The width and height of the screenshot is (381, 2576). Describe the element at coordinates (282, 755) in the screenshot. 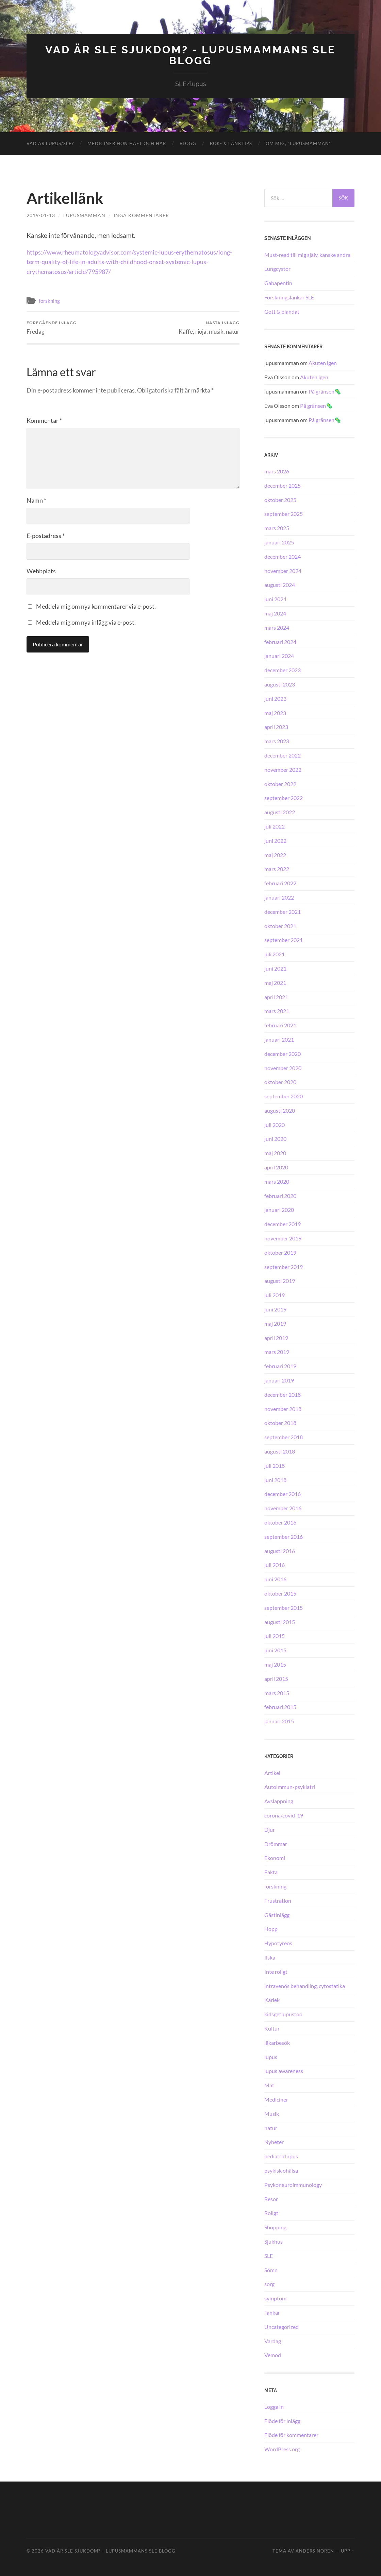

I see `december 2022` at that location.